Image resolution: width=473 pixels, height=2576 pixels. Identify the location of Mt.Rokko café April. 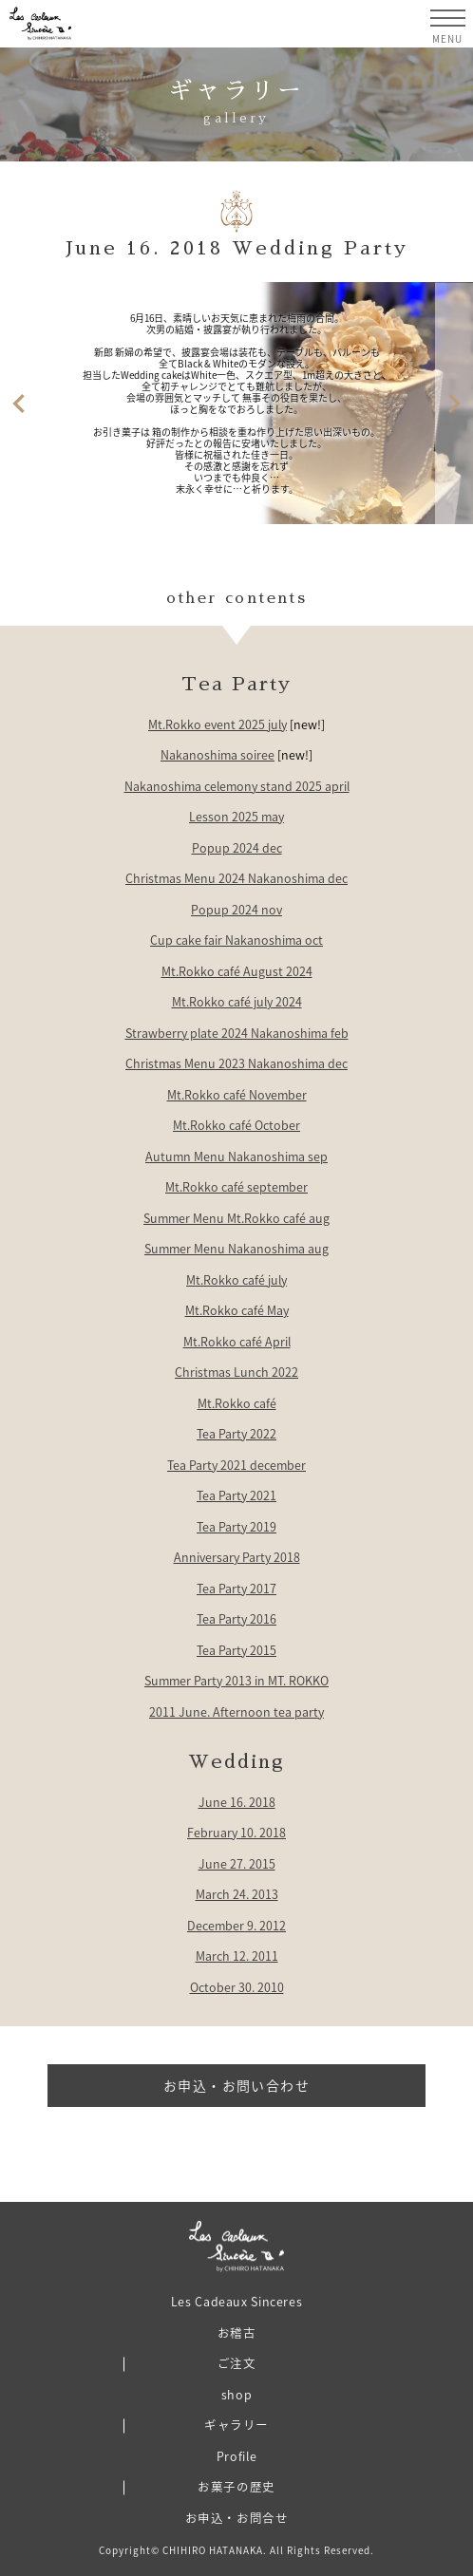
(237, 1341).